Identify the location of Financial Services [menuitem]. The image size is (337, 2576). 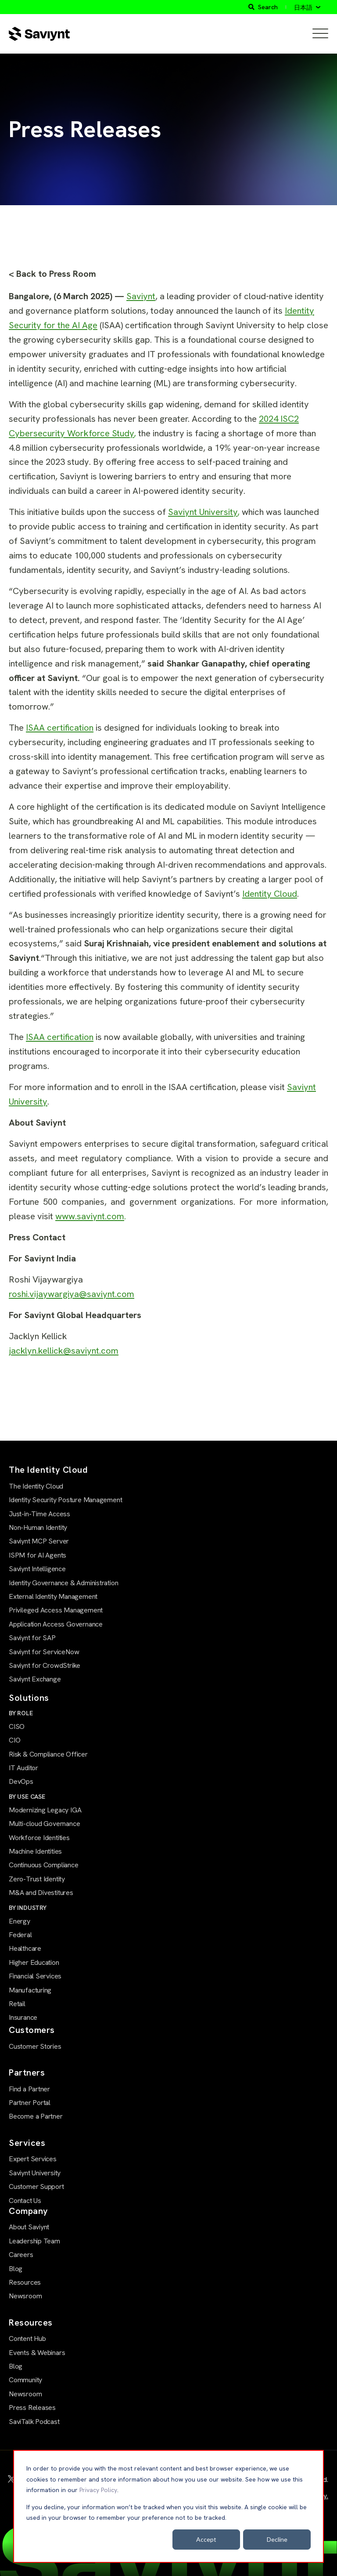
(35, 1976).